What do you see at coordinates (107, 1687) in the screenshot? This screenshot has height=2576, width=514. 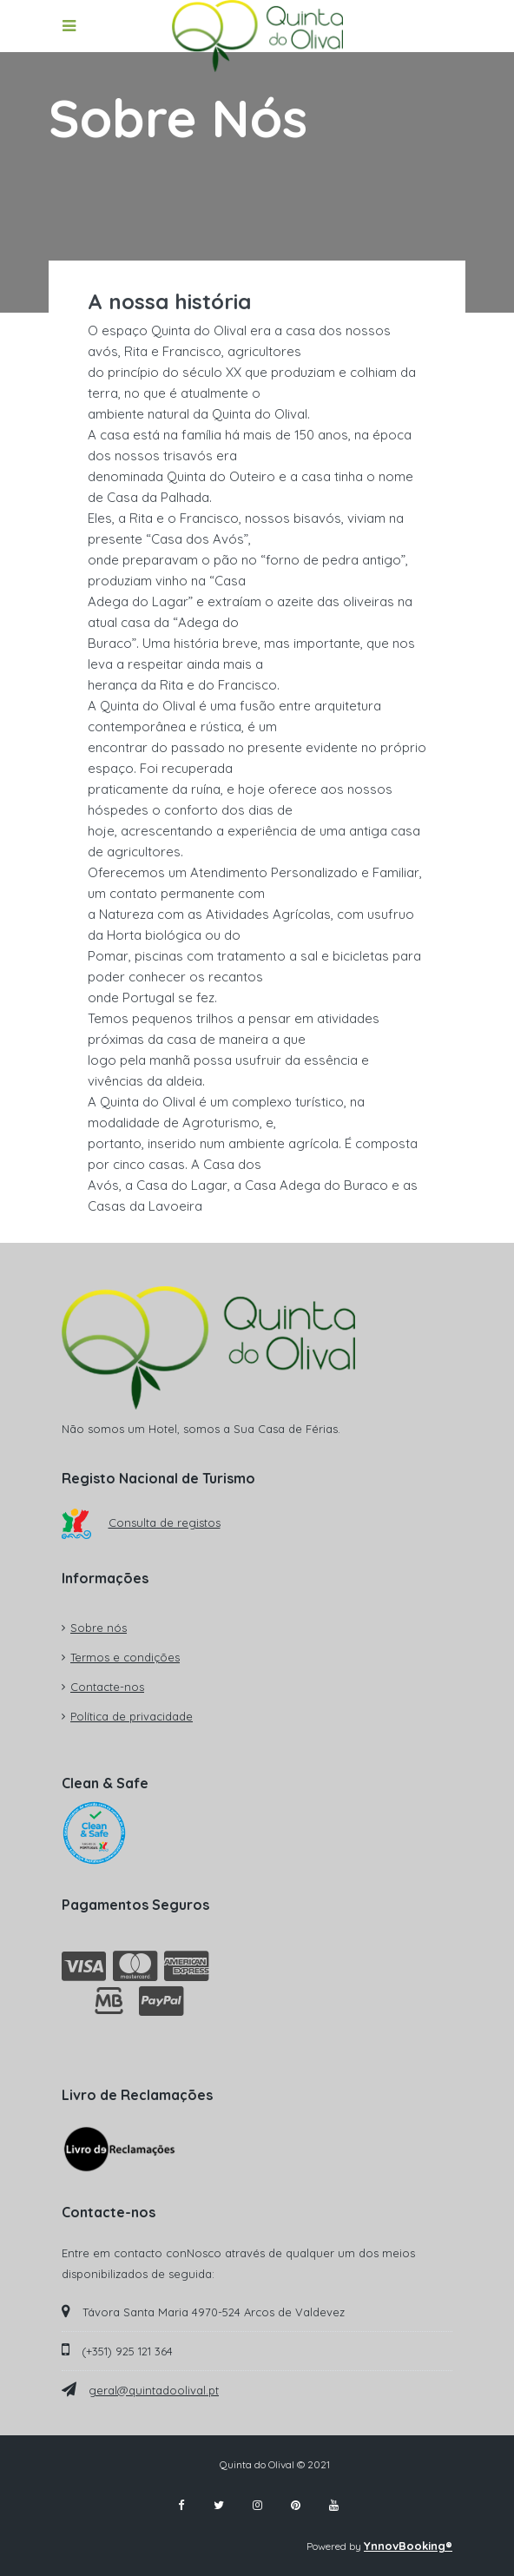 I see `Contacte-nos` at bounding box center [107, 1687].